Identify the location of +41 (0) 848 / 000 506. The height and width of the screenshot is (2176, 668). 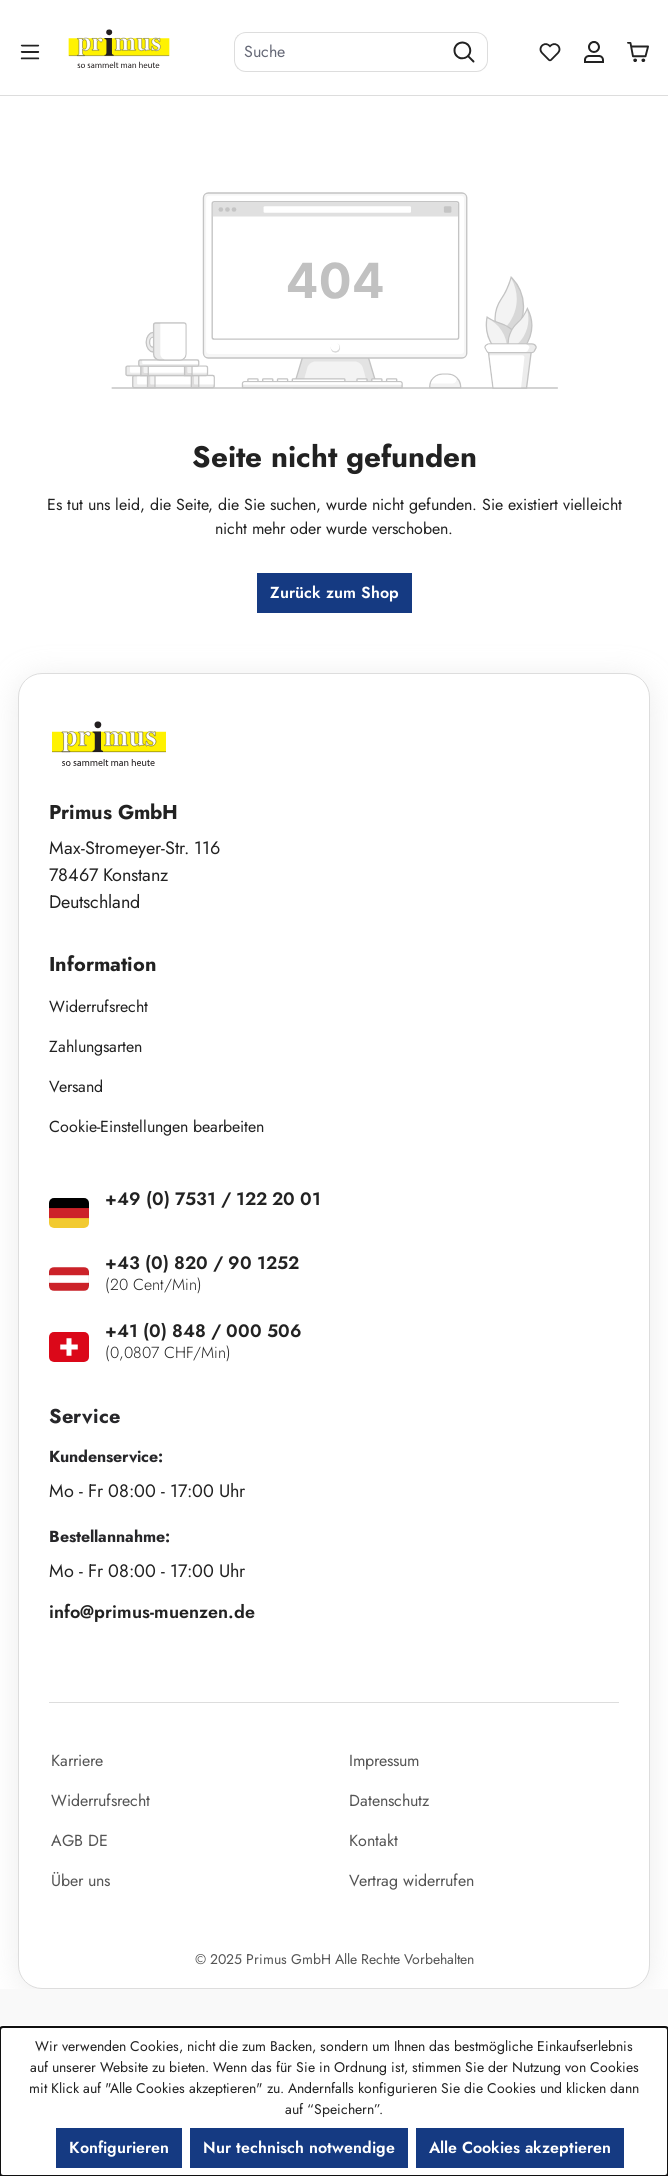
(203, 1331).